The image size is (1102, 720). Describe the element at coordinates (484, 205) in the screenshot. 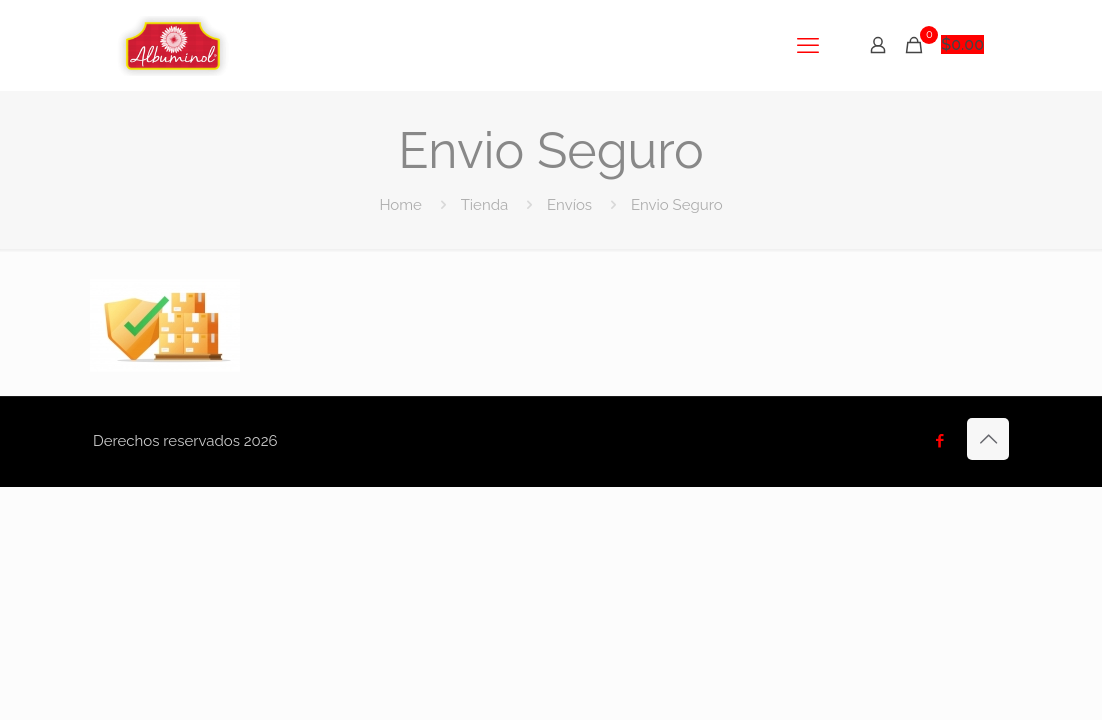

I see `Tienda` at that location.